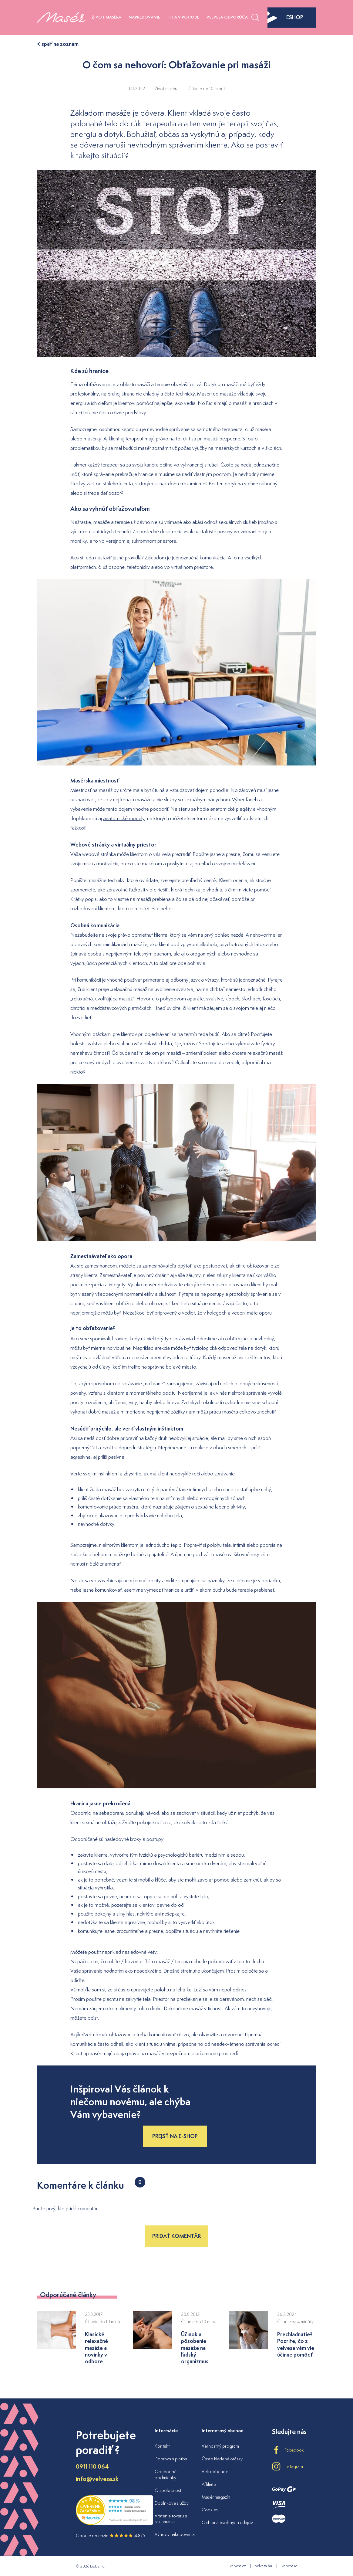 This screenshot has height=2576, width=353. What do you see at coordinates (110, 2535) in the screenshot?
I see `Google recenzie 4.8/5` at bounding box center [110, 2535].